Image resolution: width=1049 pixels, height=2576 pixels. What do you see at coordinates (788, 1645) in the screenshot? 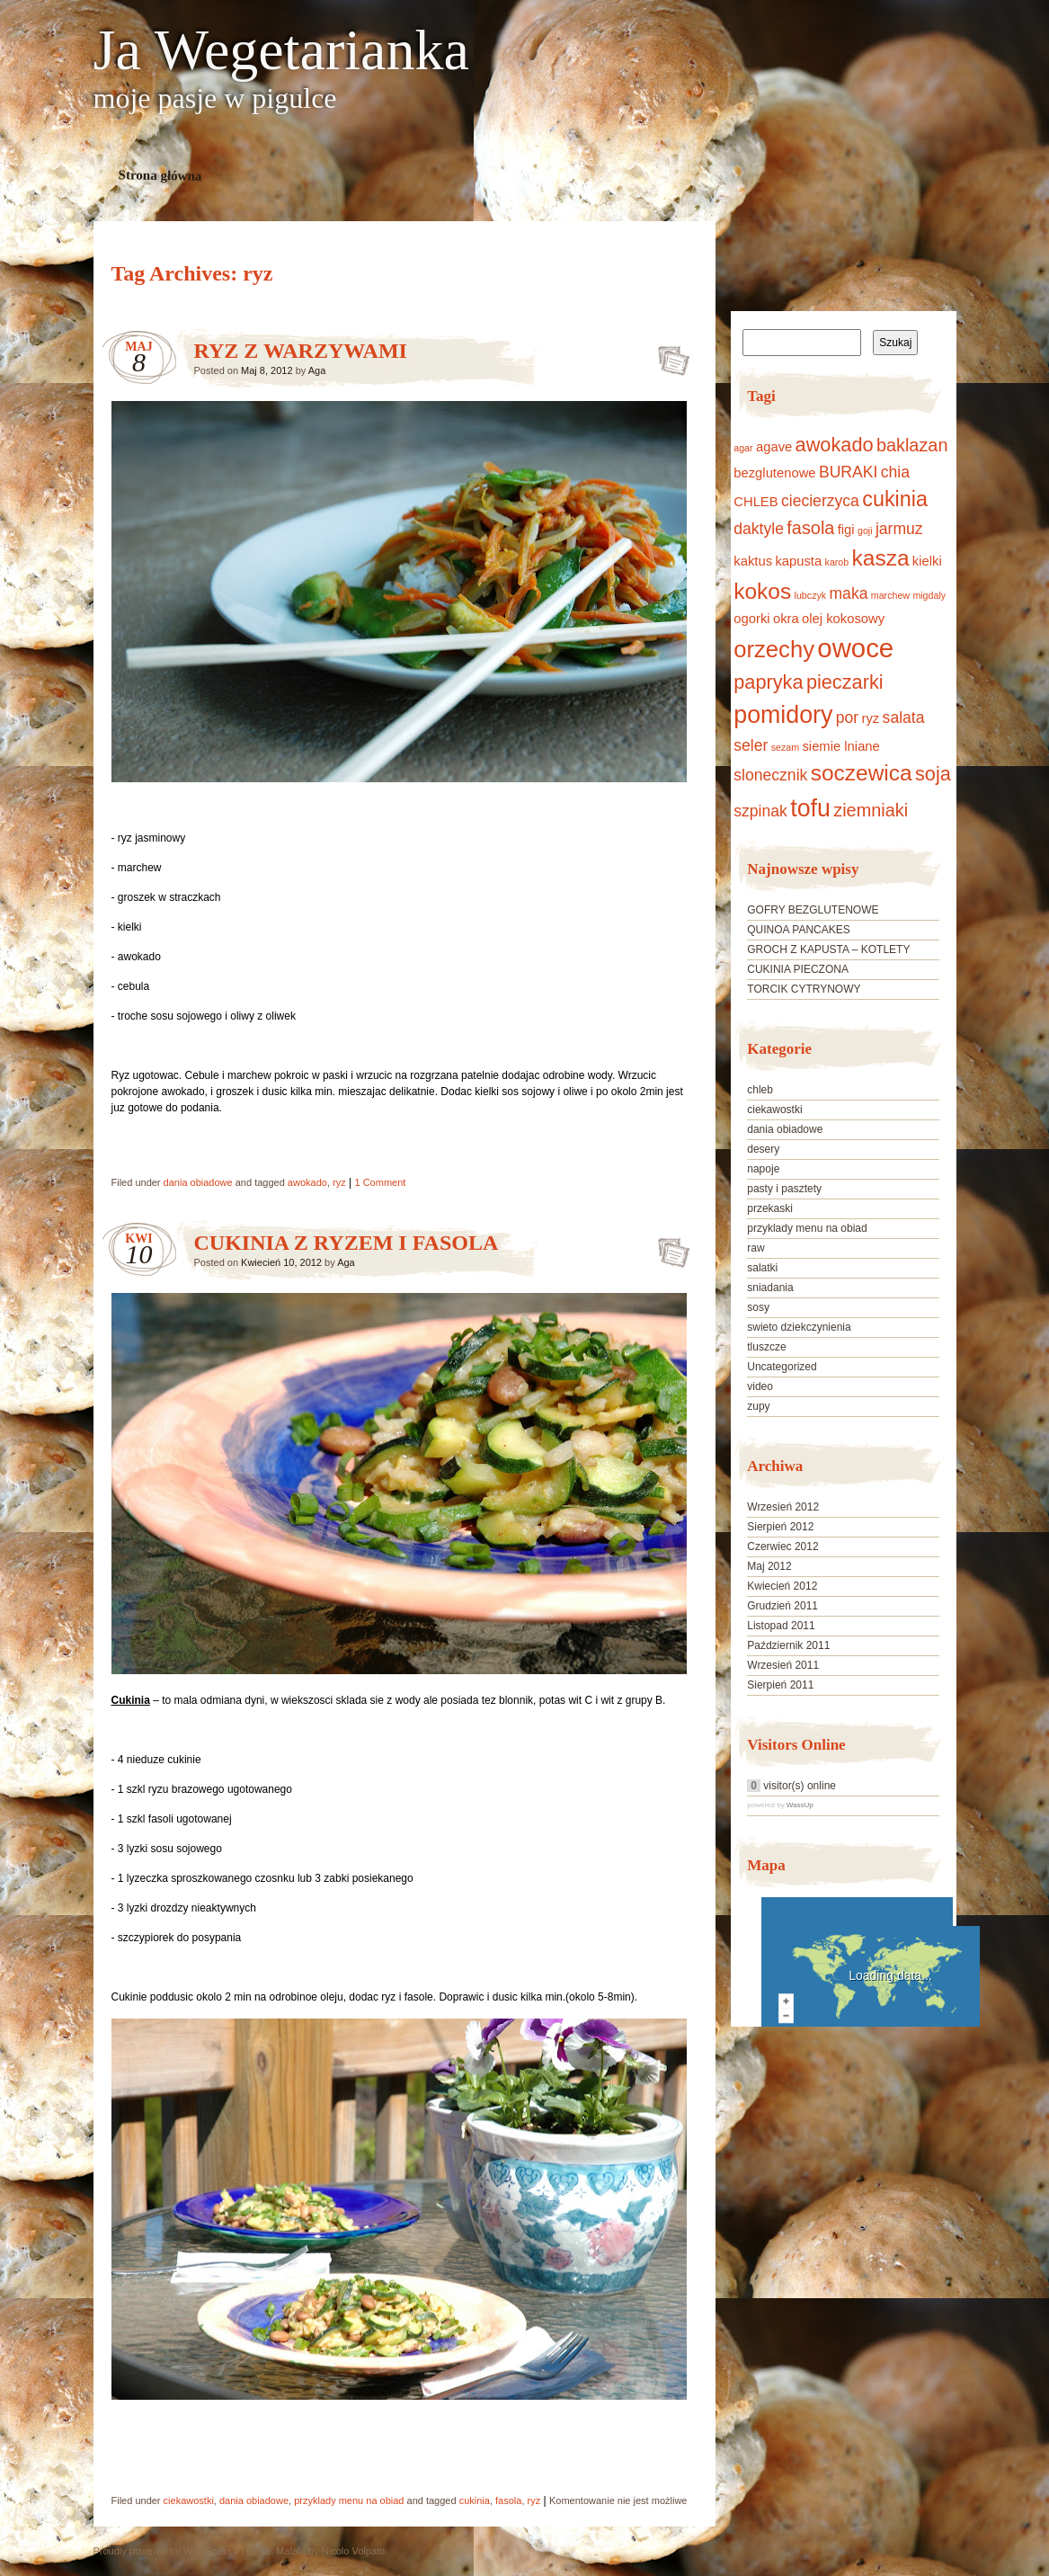
I see `Październik 2011` at bounding box center [788, 1645].